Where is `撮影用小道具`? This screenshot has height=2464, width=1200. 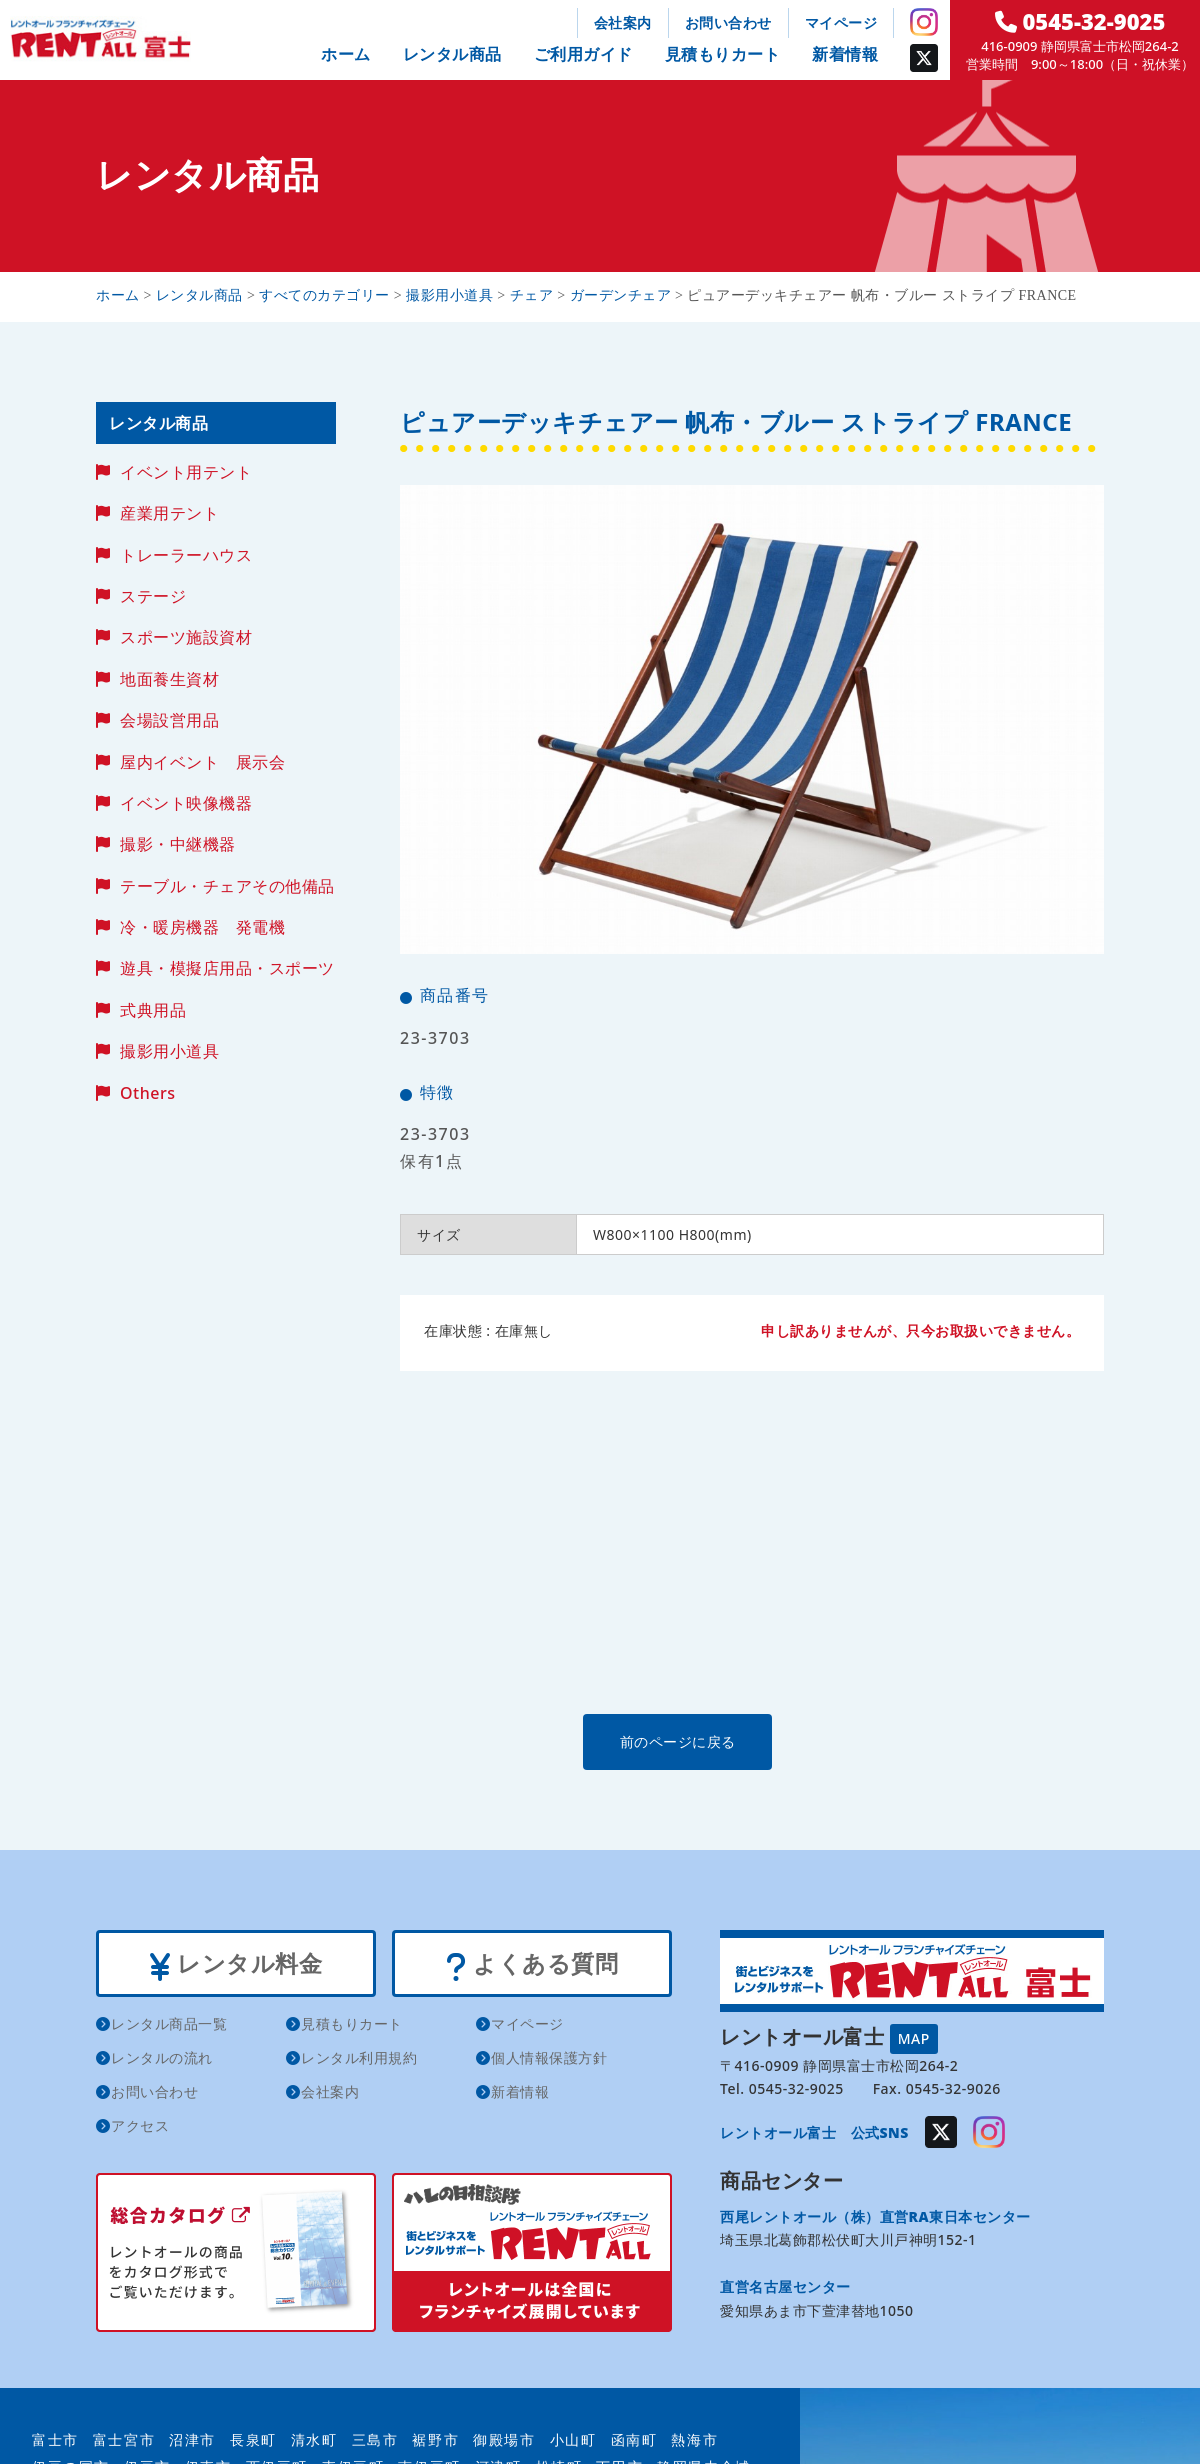
撮影用小道具 is located at coordinates (169, 1051).